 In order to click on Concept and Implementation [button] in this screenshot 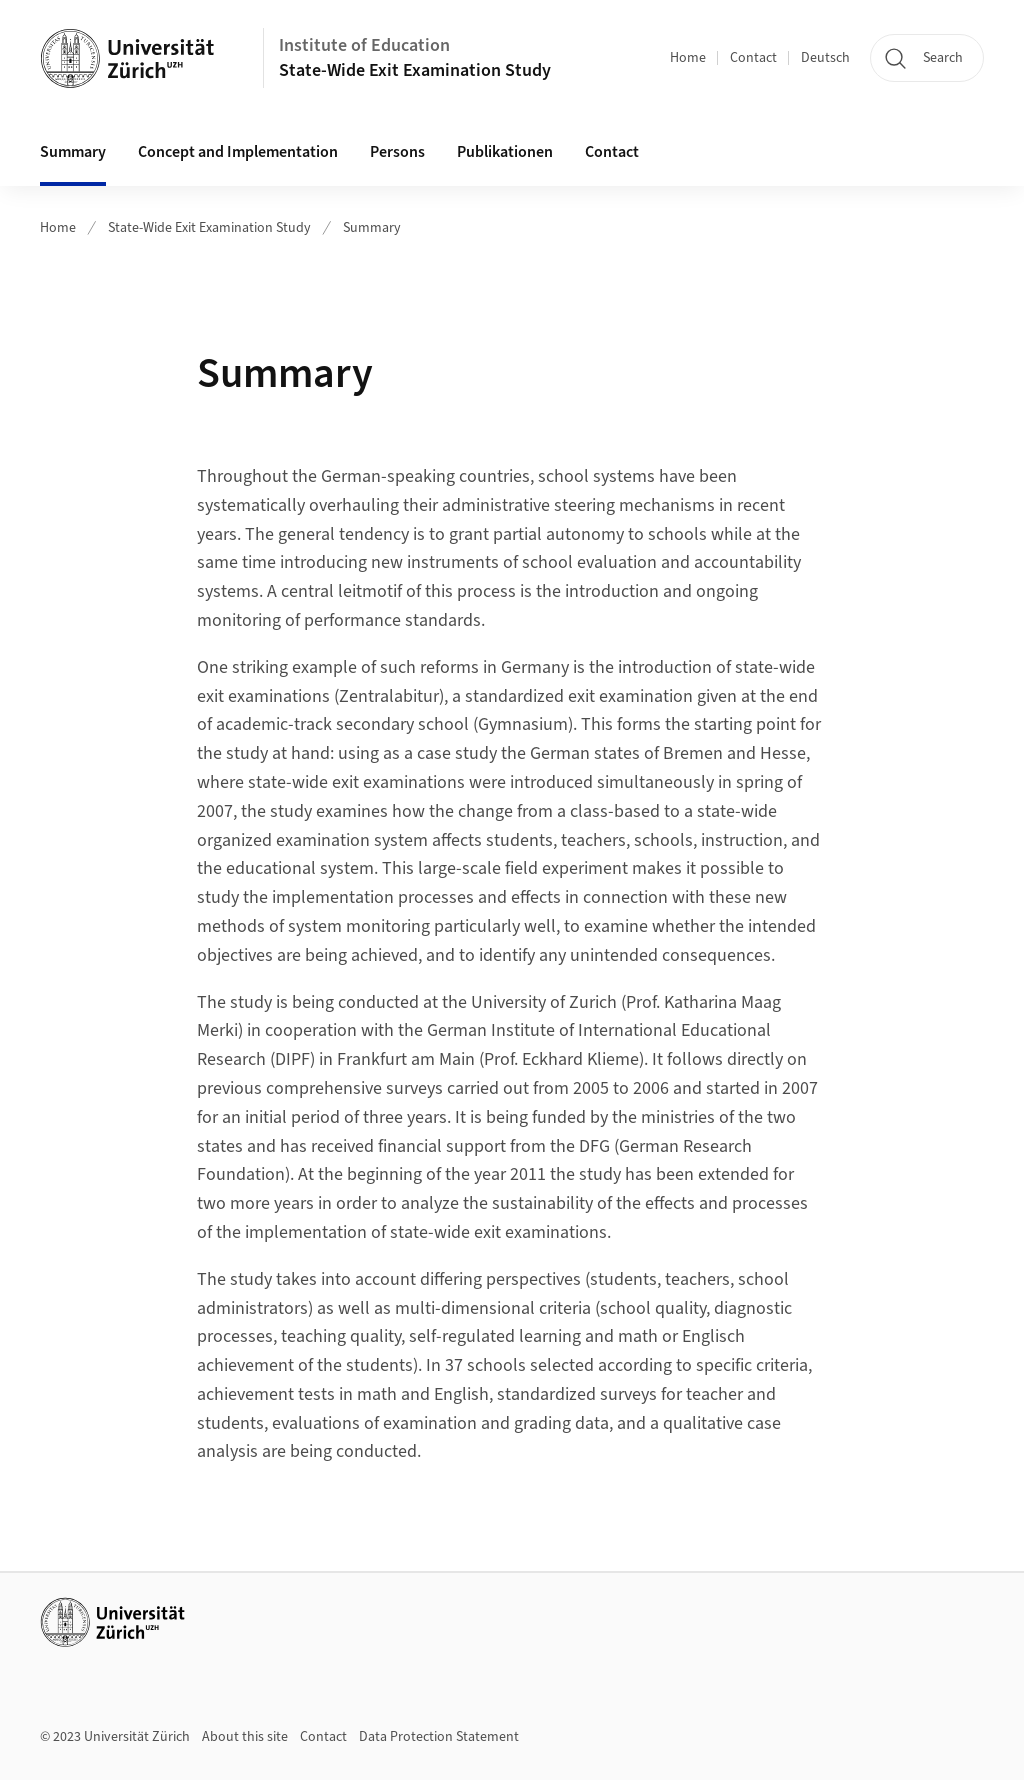, I will do `click(238, 152)`.